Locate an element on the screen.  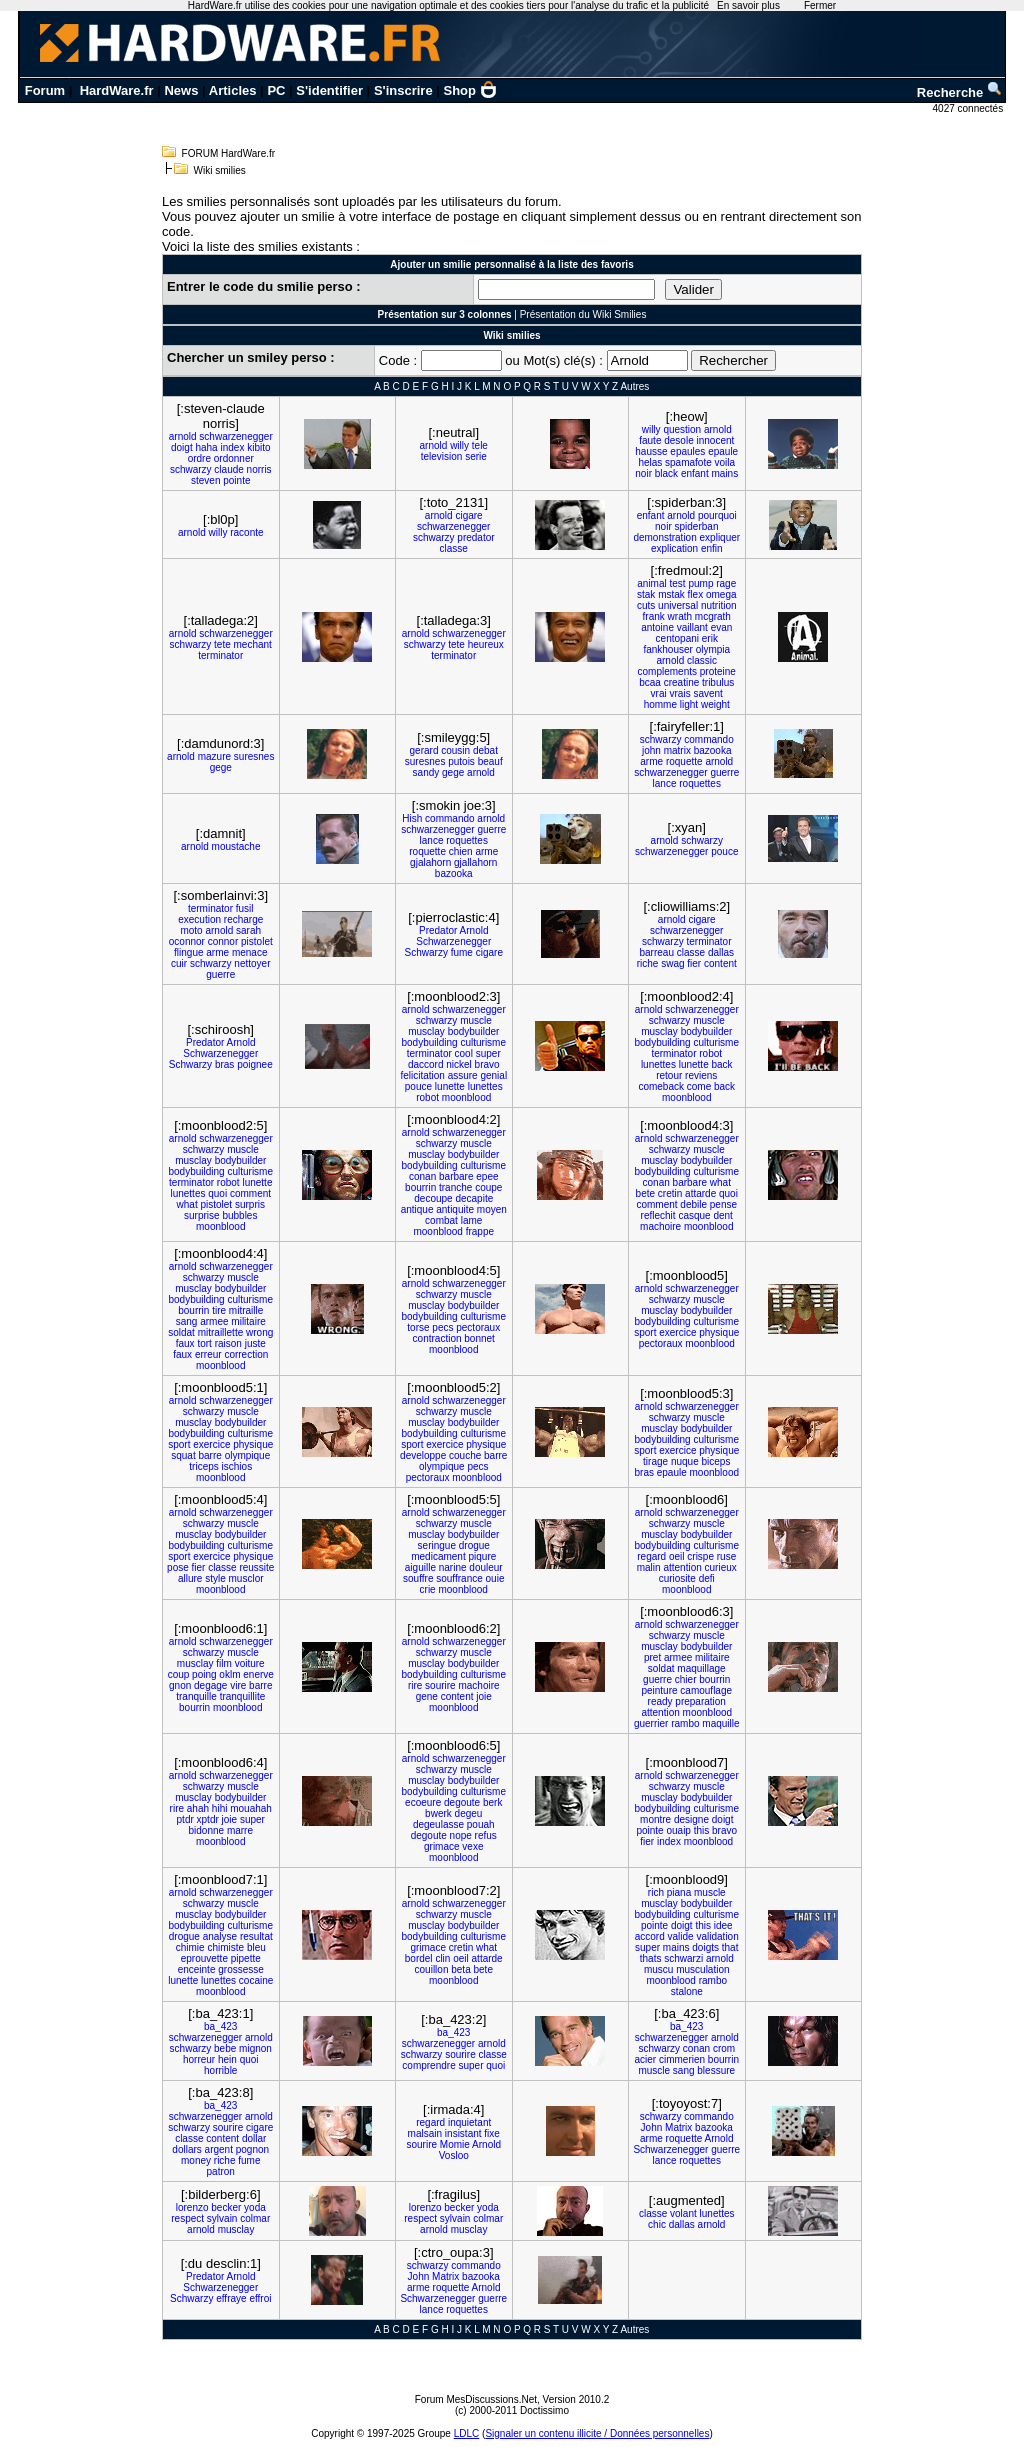
nuque is located at coordinates (685, 1461).